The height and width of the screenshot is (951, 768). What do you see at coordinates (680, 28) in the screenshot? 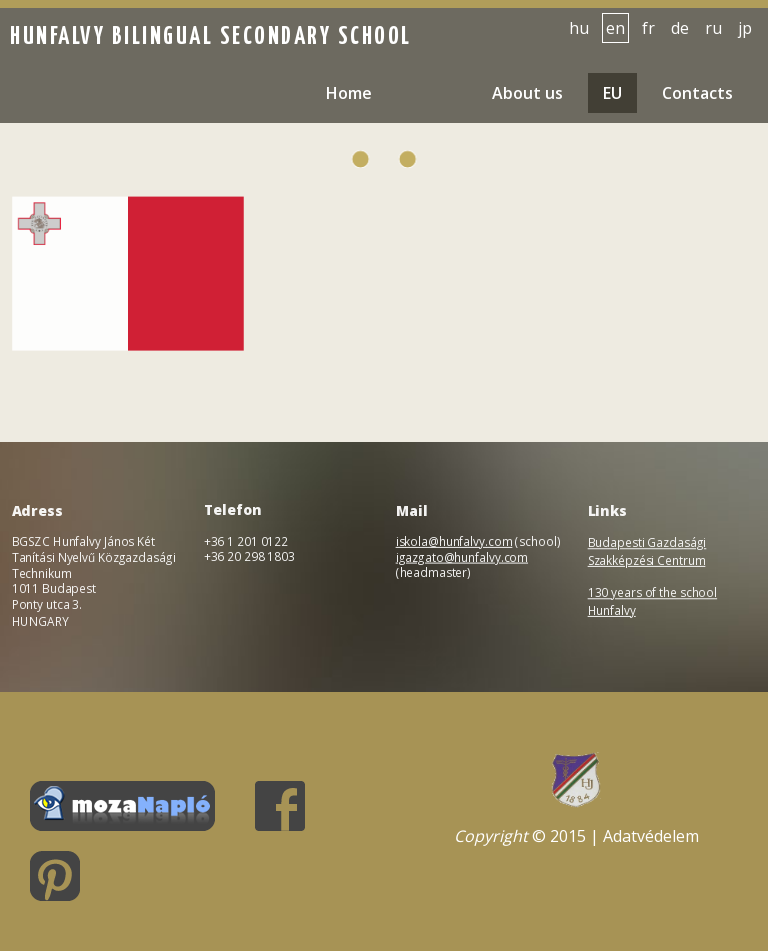
I see `de` at bounding box center [680, 28].